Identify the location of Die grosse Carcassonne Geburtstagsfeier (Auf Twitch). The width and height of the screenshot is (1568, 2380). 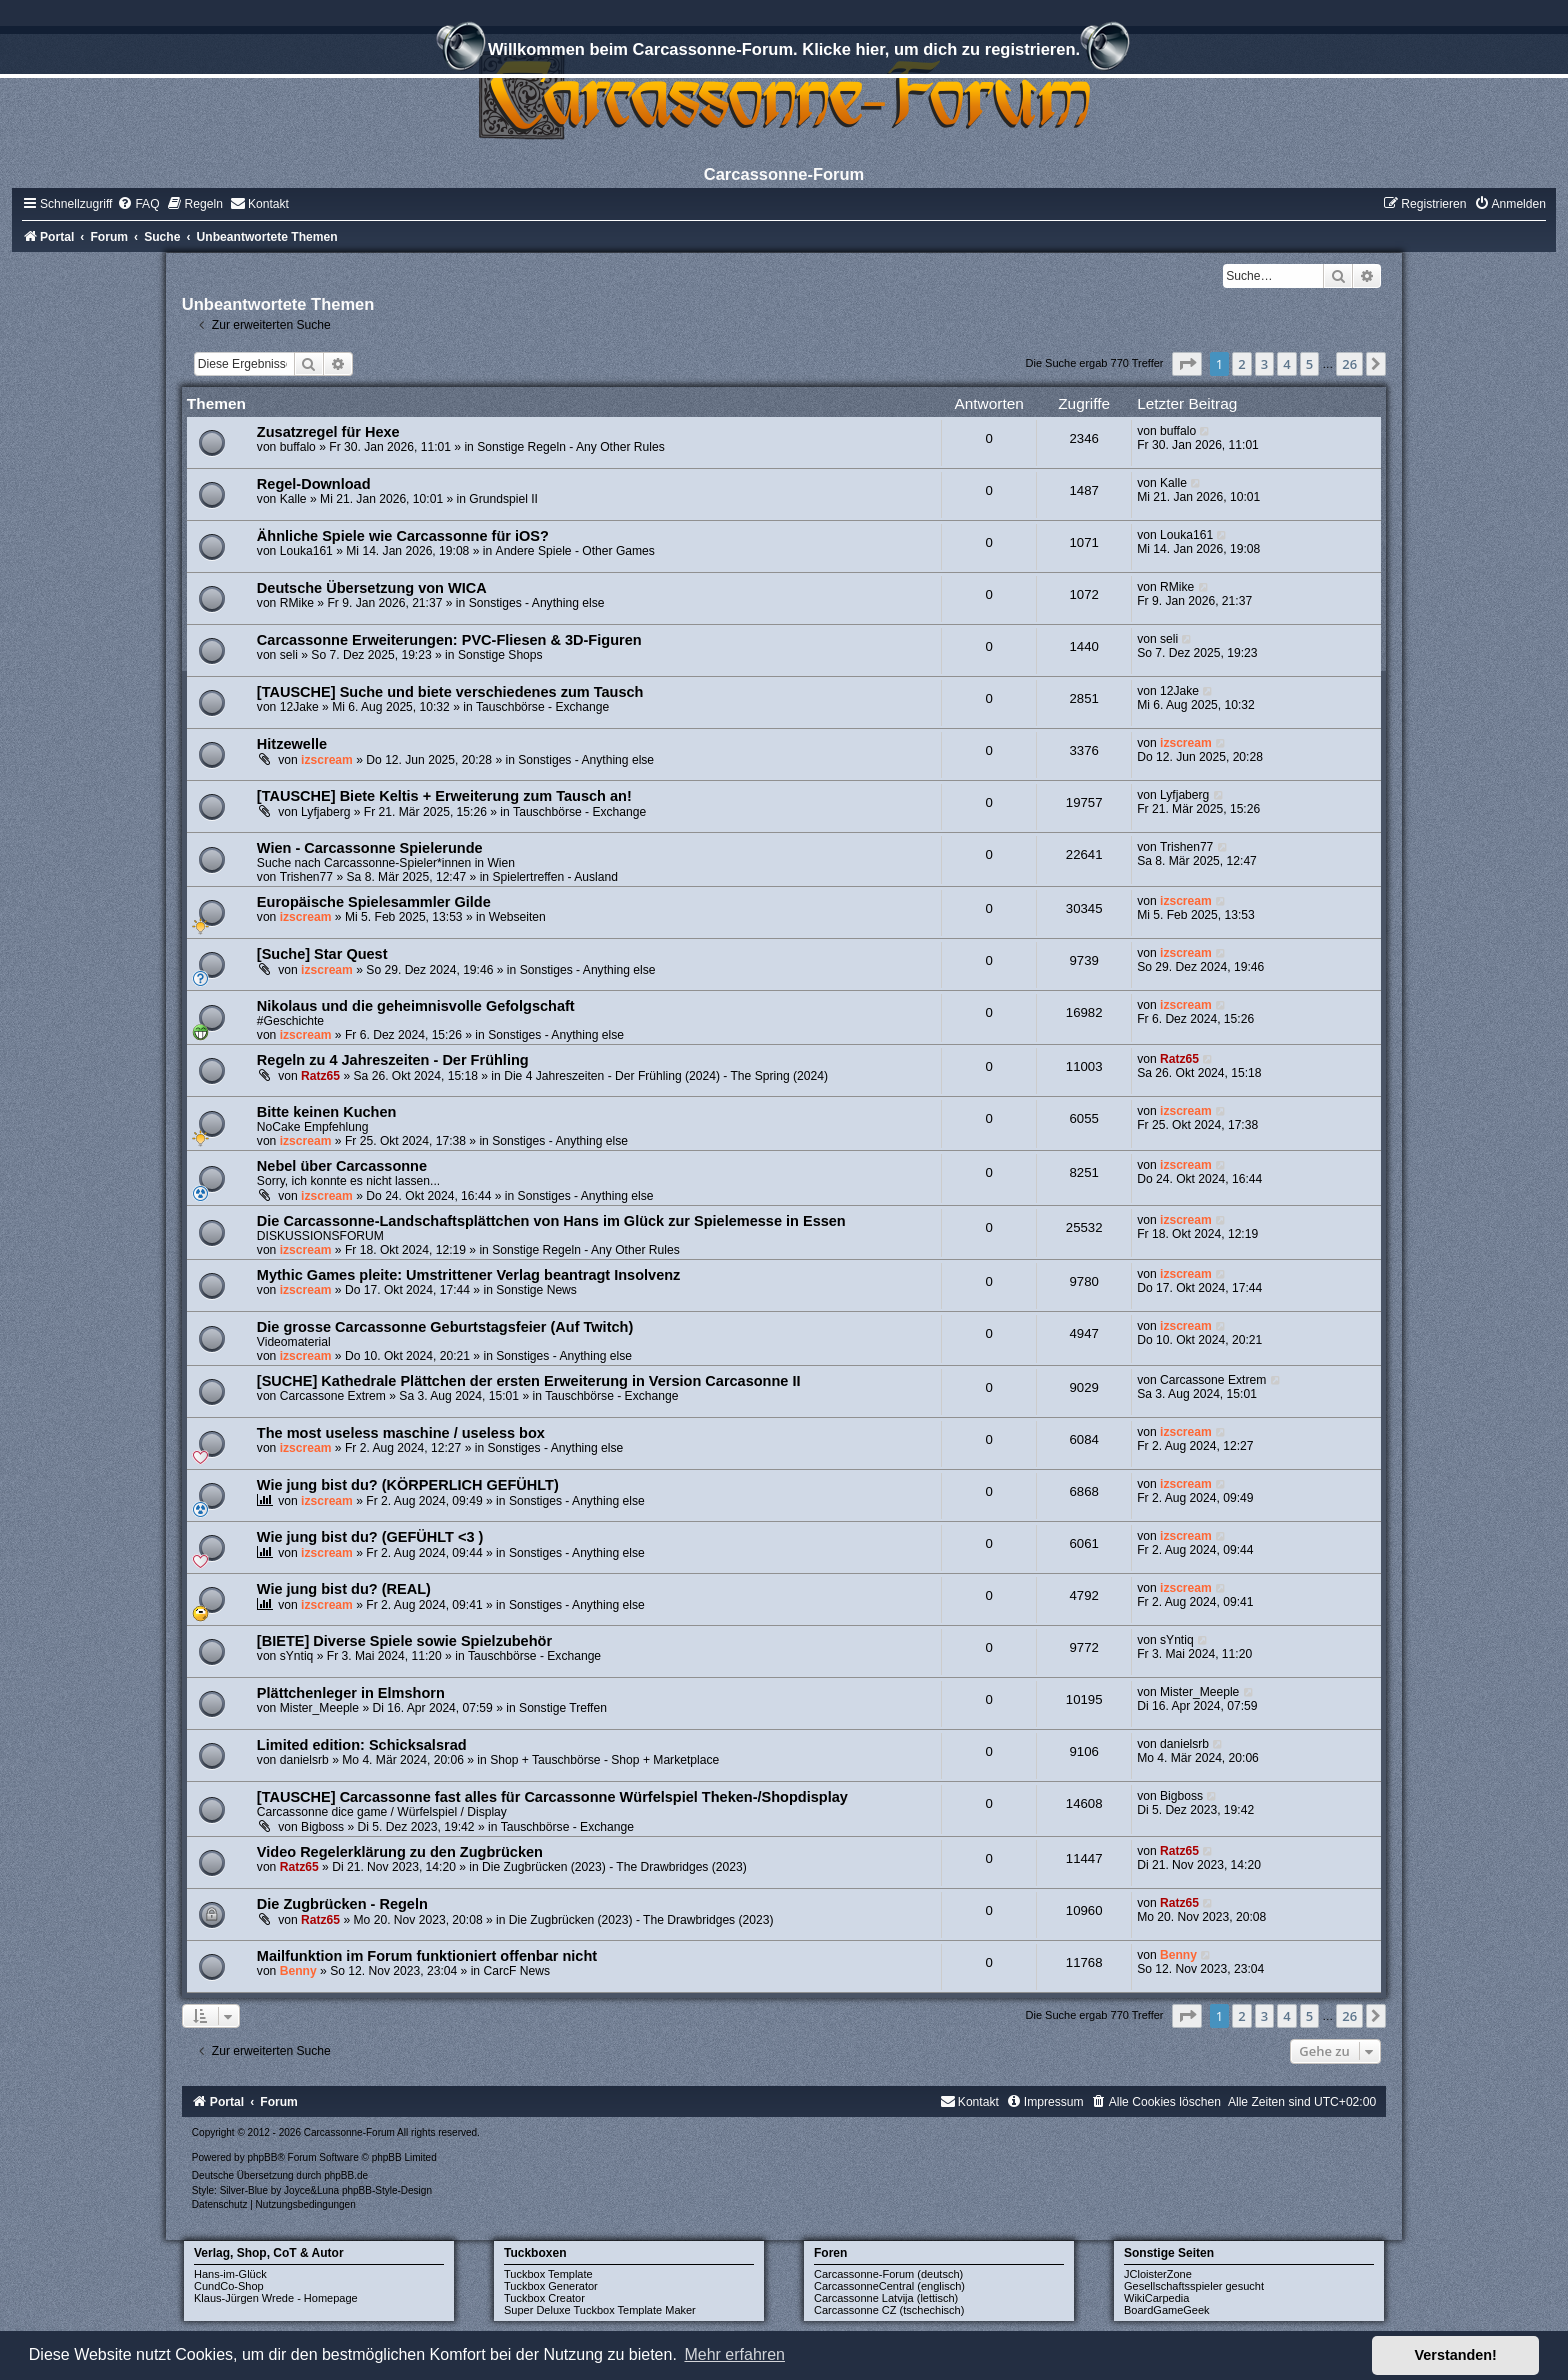
(445, 1327).